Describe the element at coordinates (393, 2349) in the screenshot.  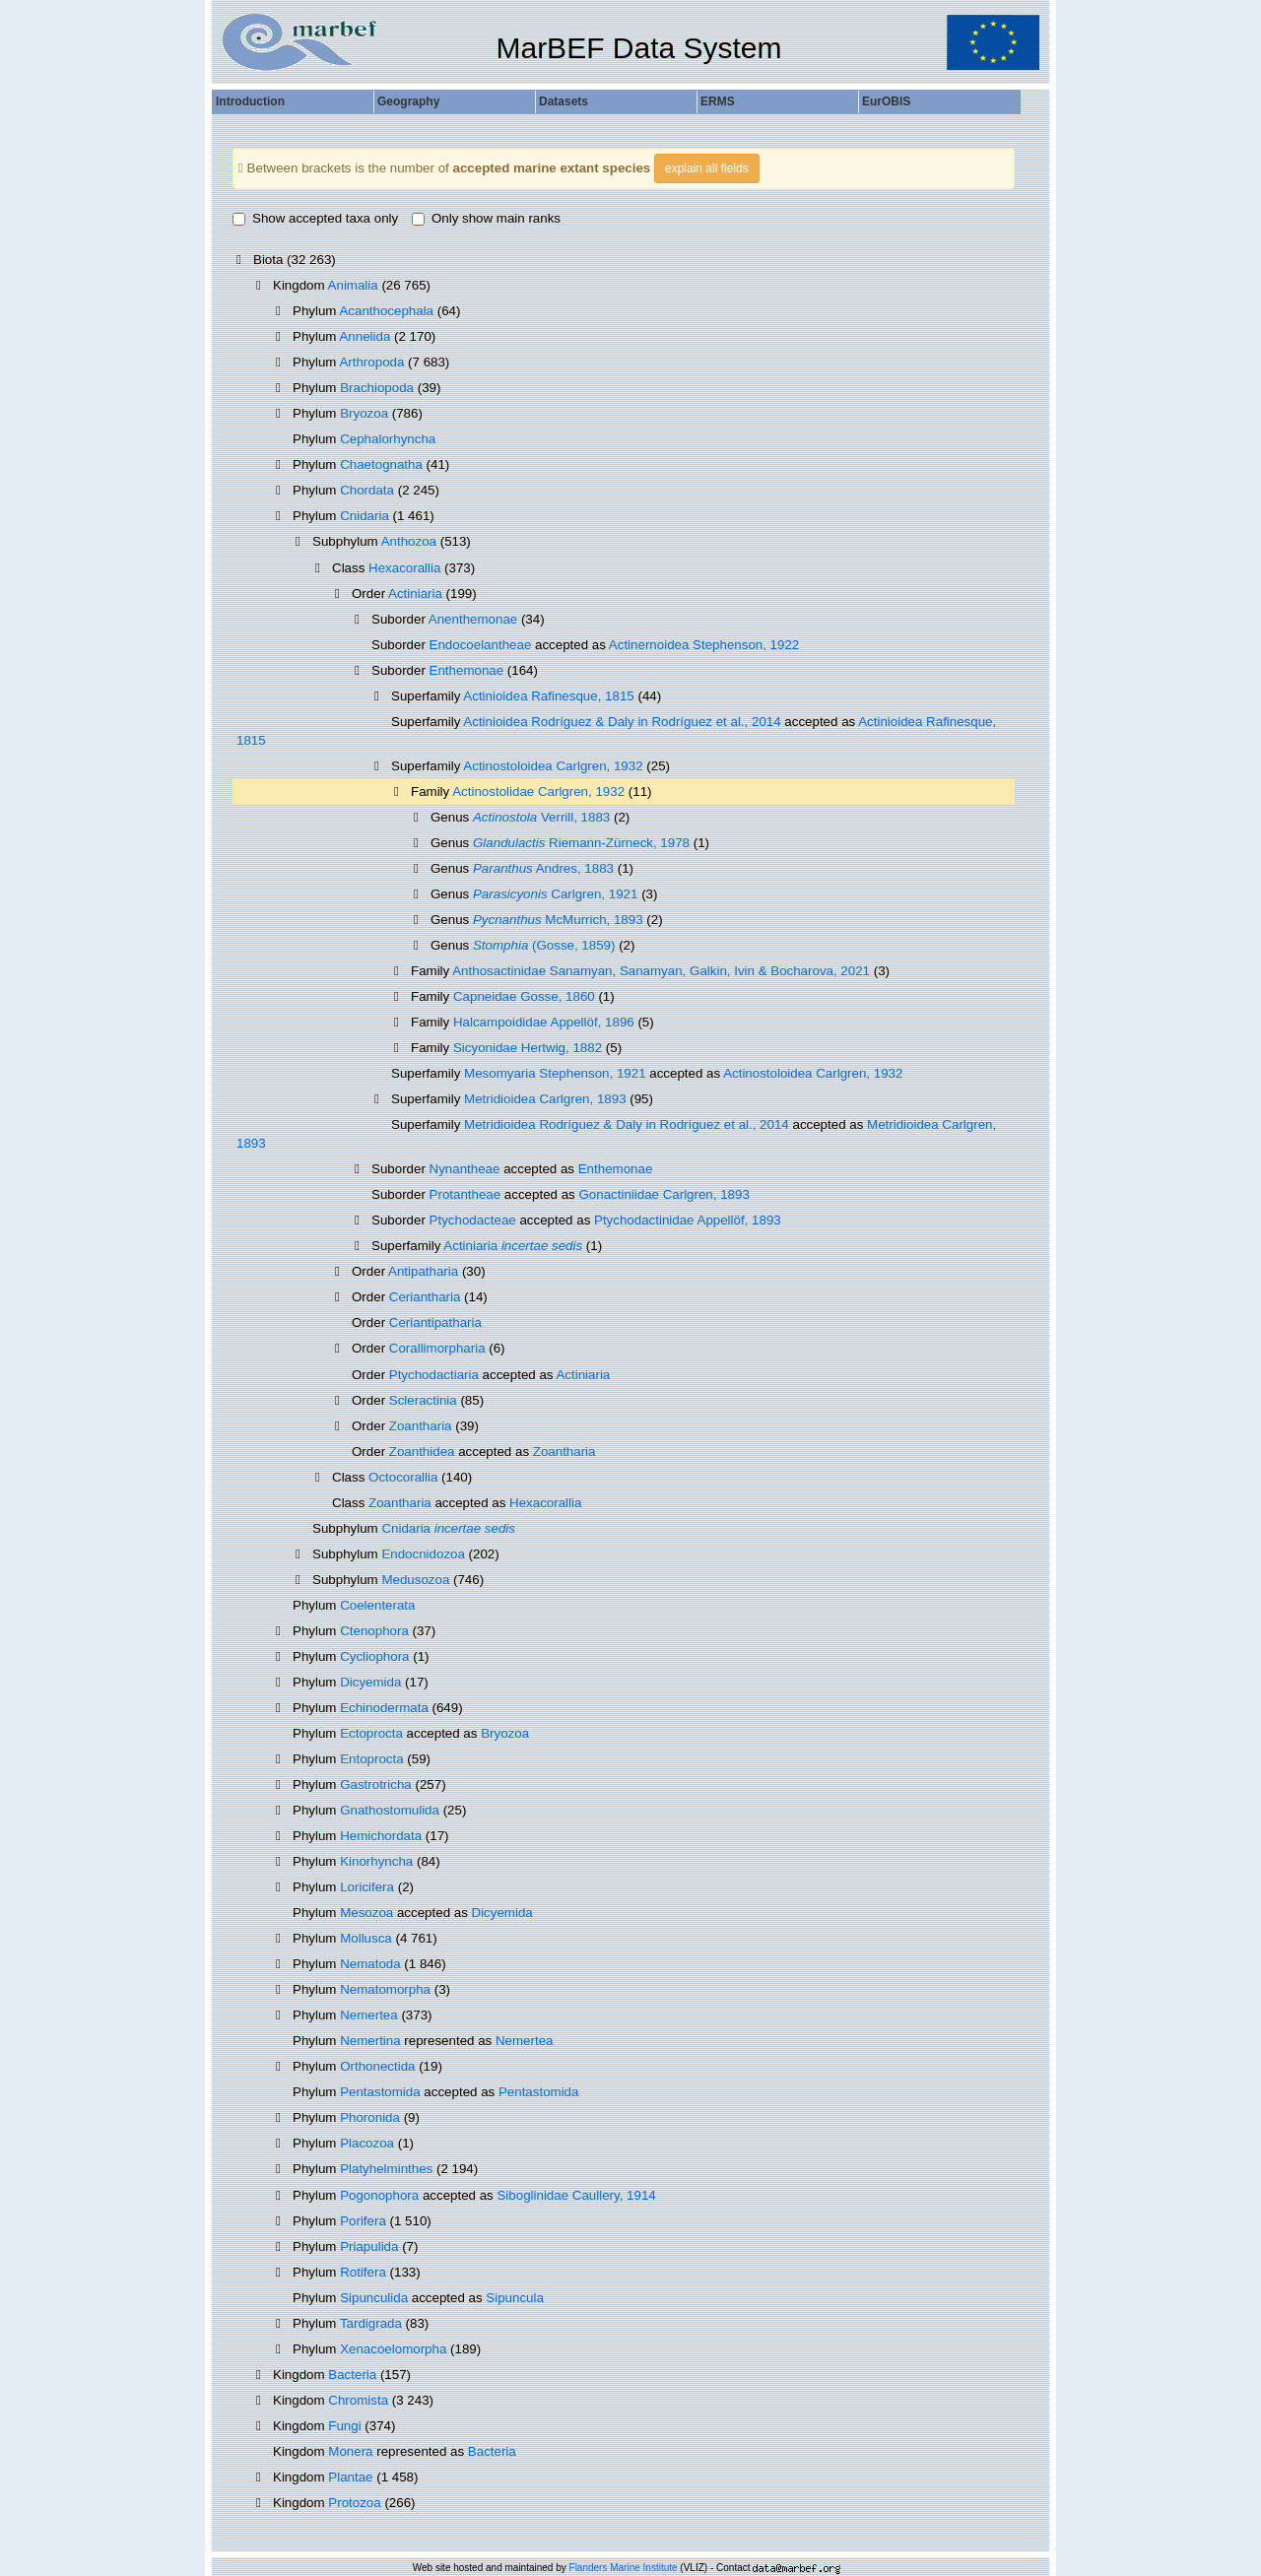
I see `Xenacoelomorpha` at that location.